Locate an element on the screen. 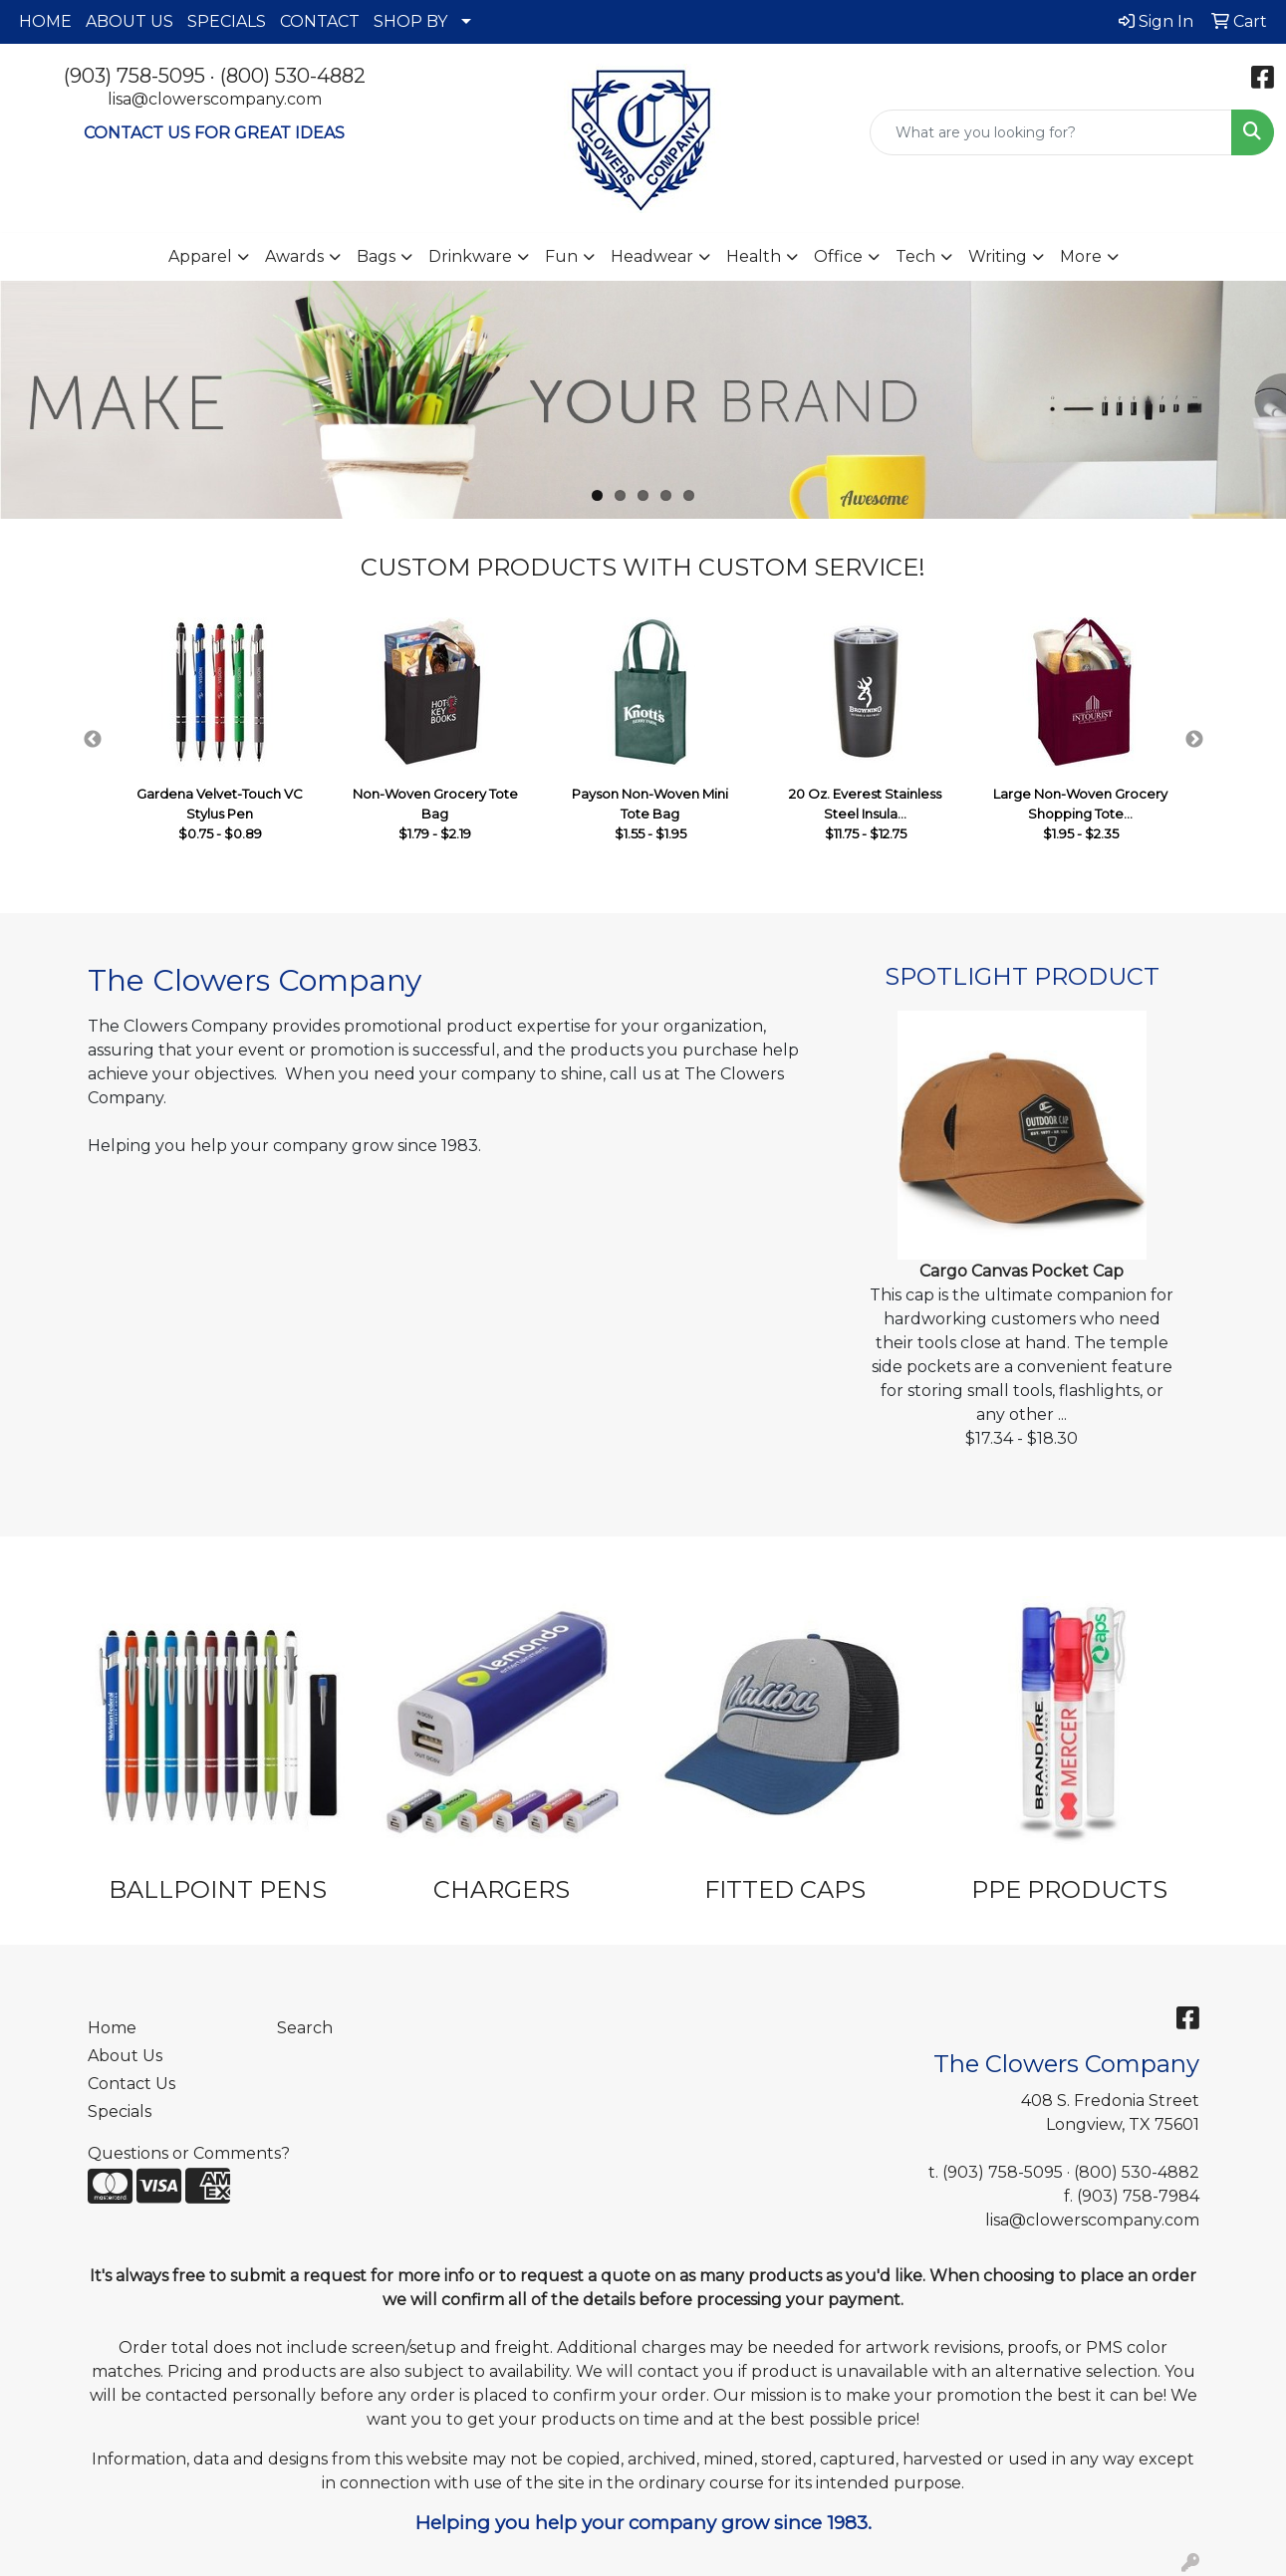 The width and height of the screenshot is (1286, 2576). [Quick Search] is located at coordinates (1051, 132).